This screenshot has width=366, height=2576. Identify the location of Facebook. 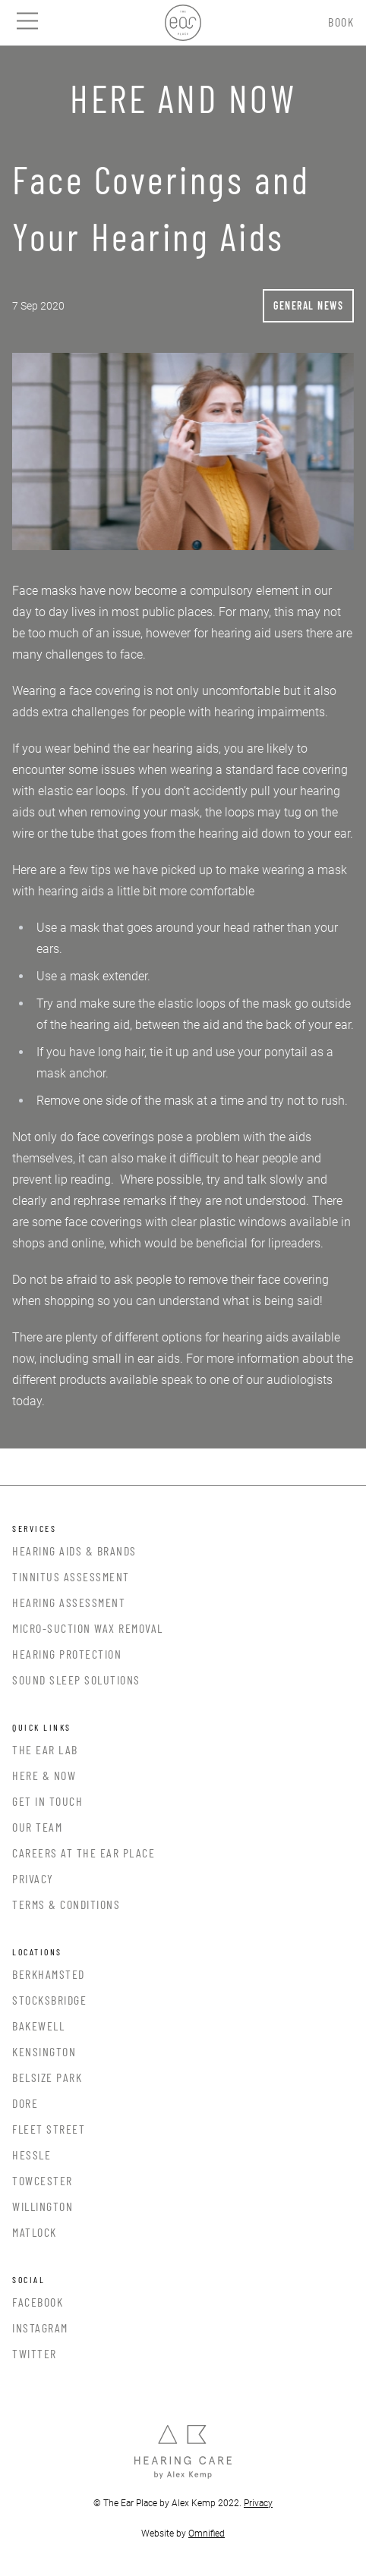
(37, 2301).